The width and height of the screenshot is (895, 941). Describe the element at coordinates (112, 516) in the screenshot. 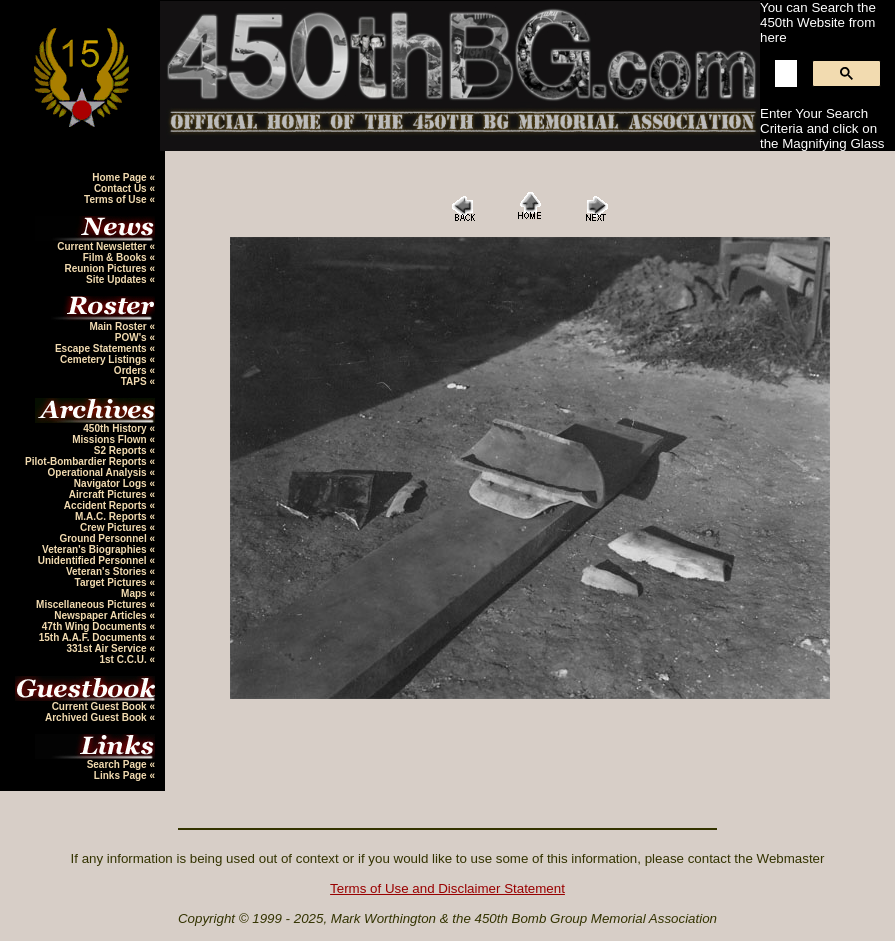

I see `M.A.C. Reports` at that location.